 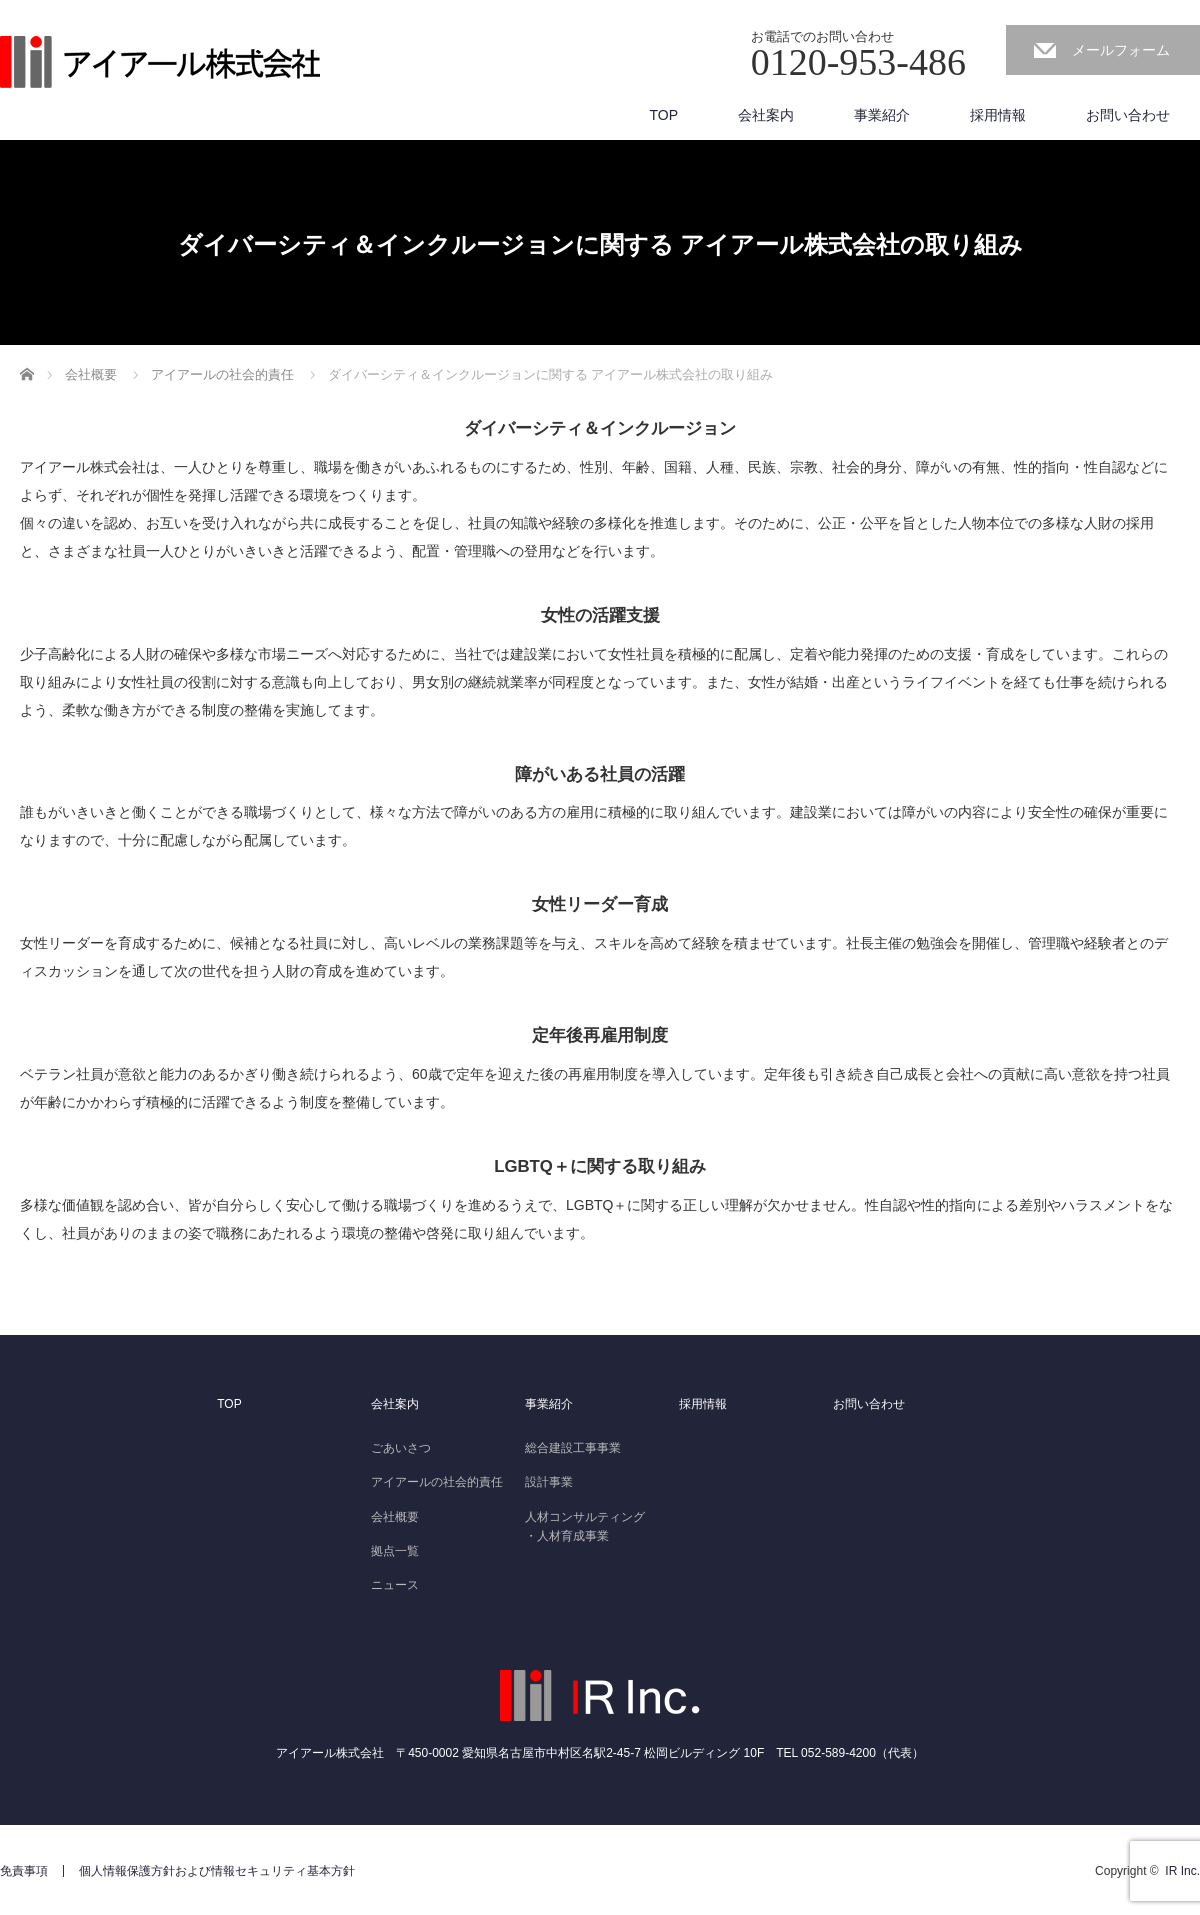 What do you see at coordinates (1121, 50) in the screenshot?
I see `メールフォーム` at bounding box center [1121, 50].